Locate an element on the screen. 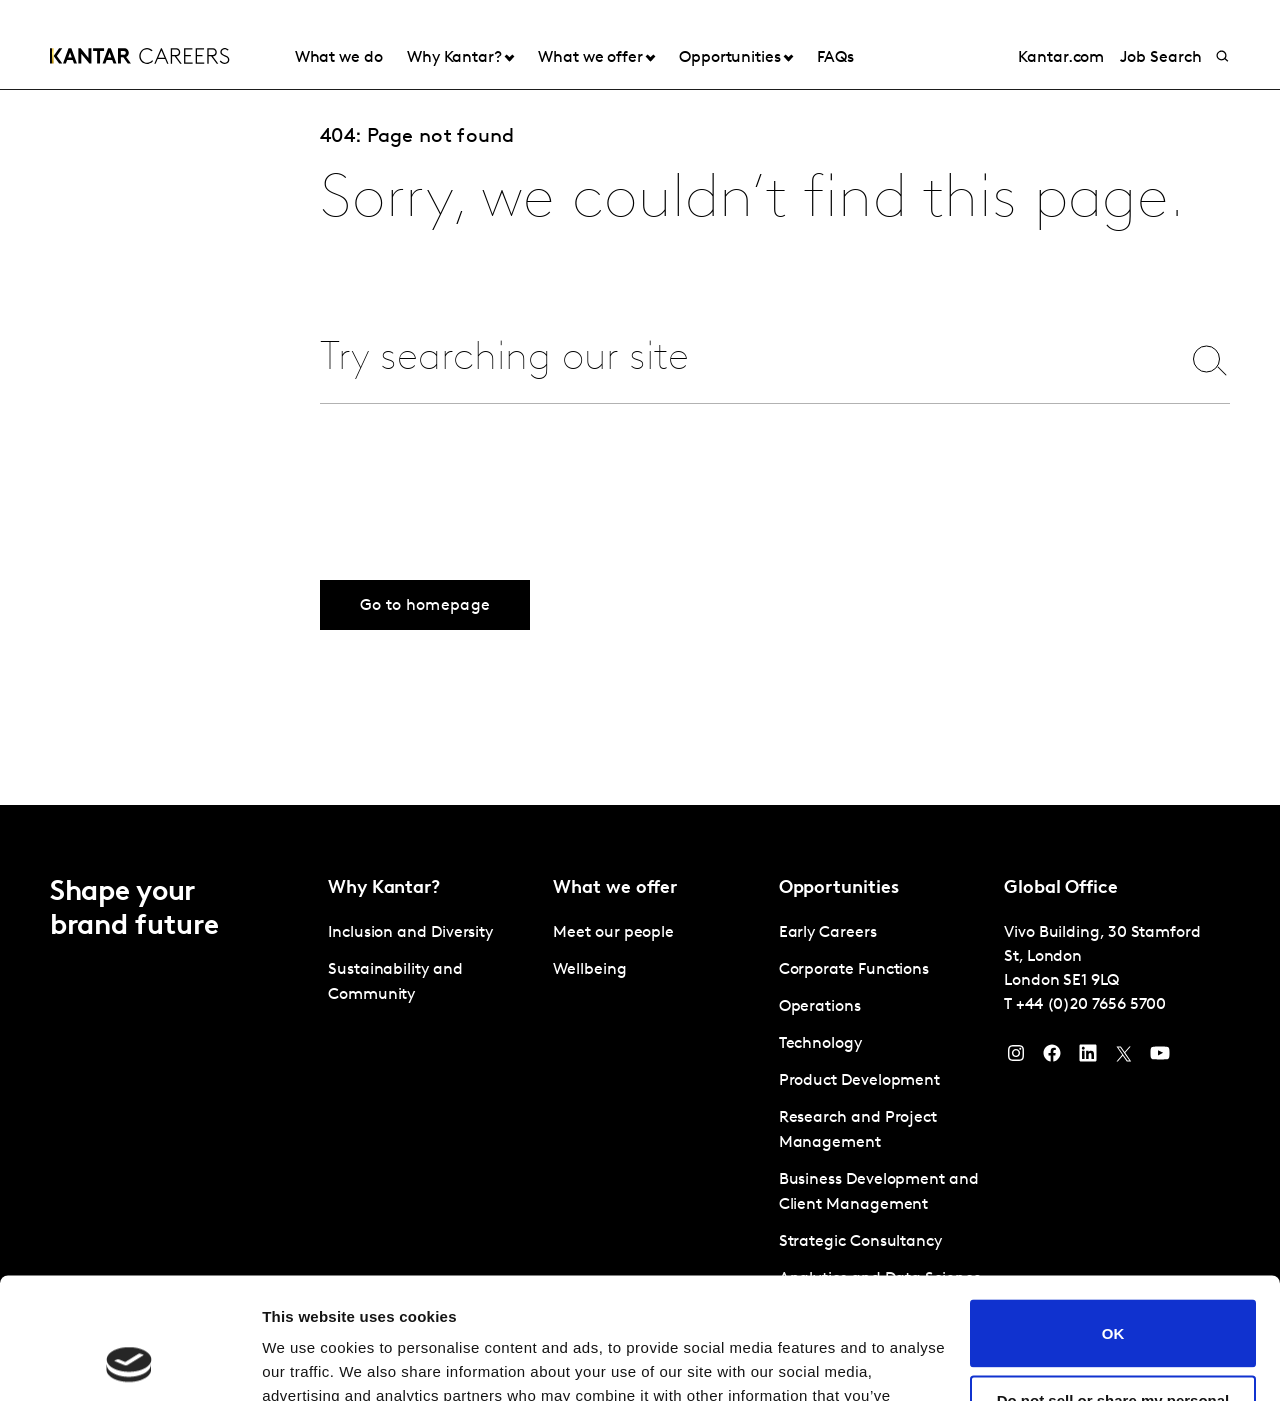  Job Search is located at coordinates (1160, 58).